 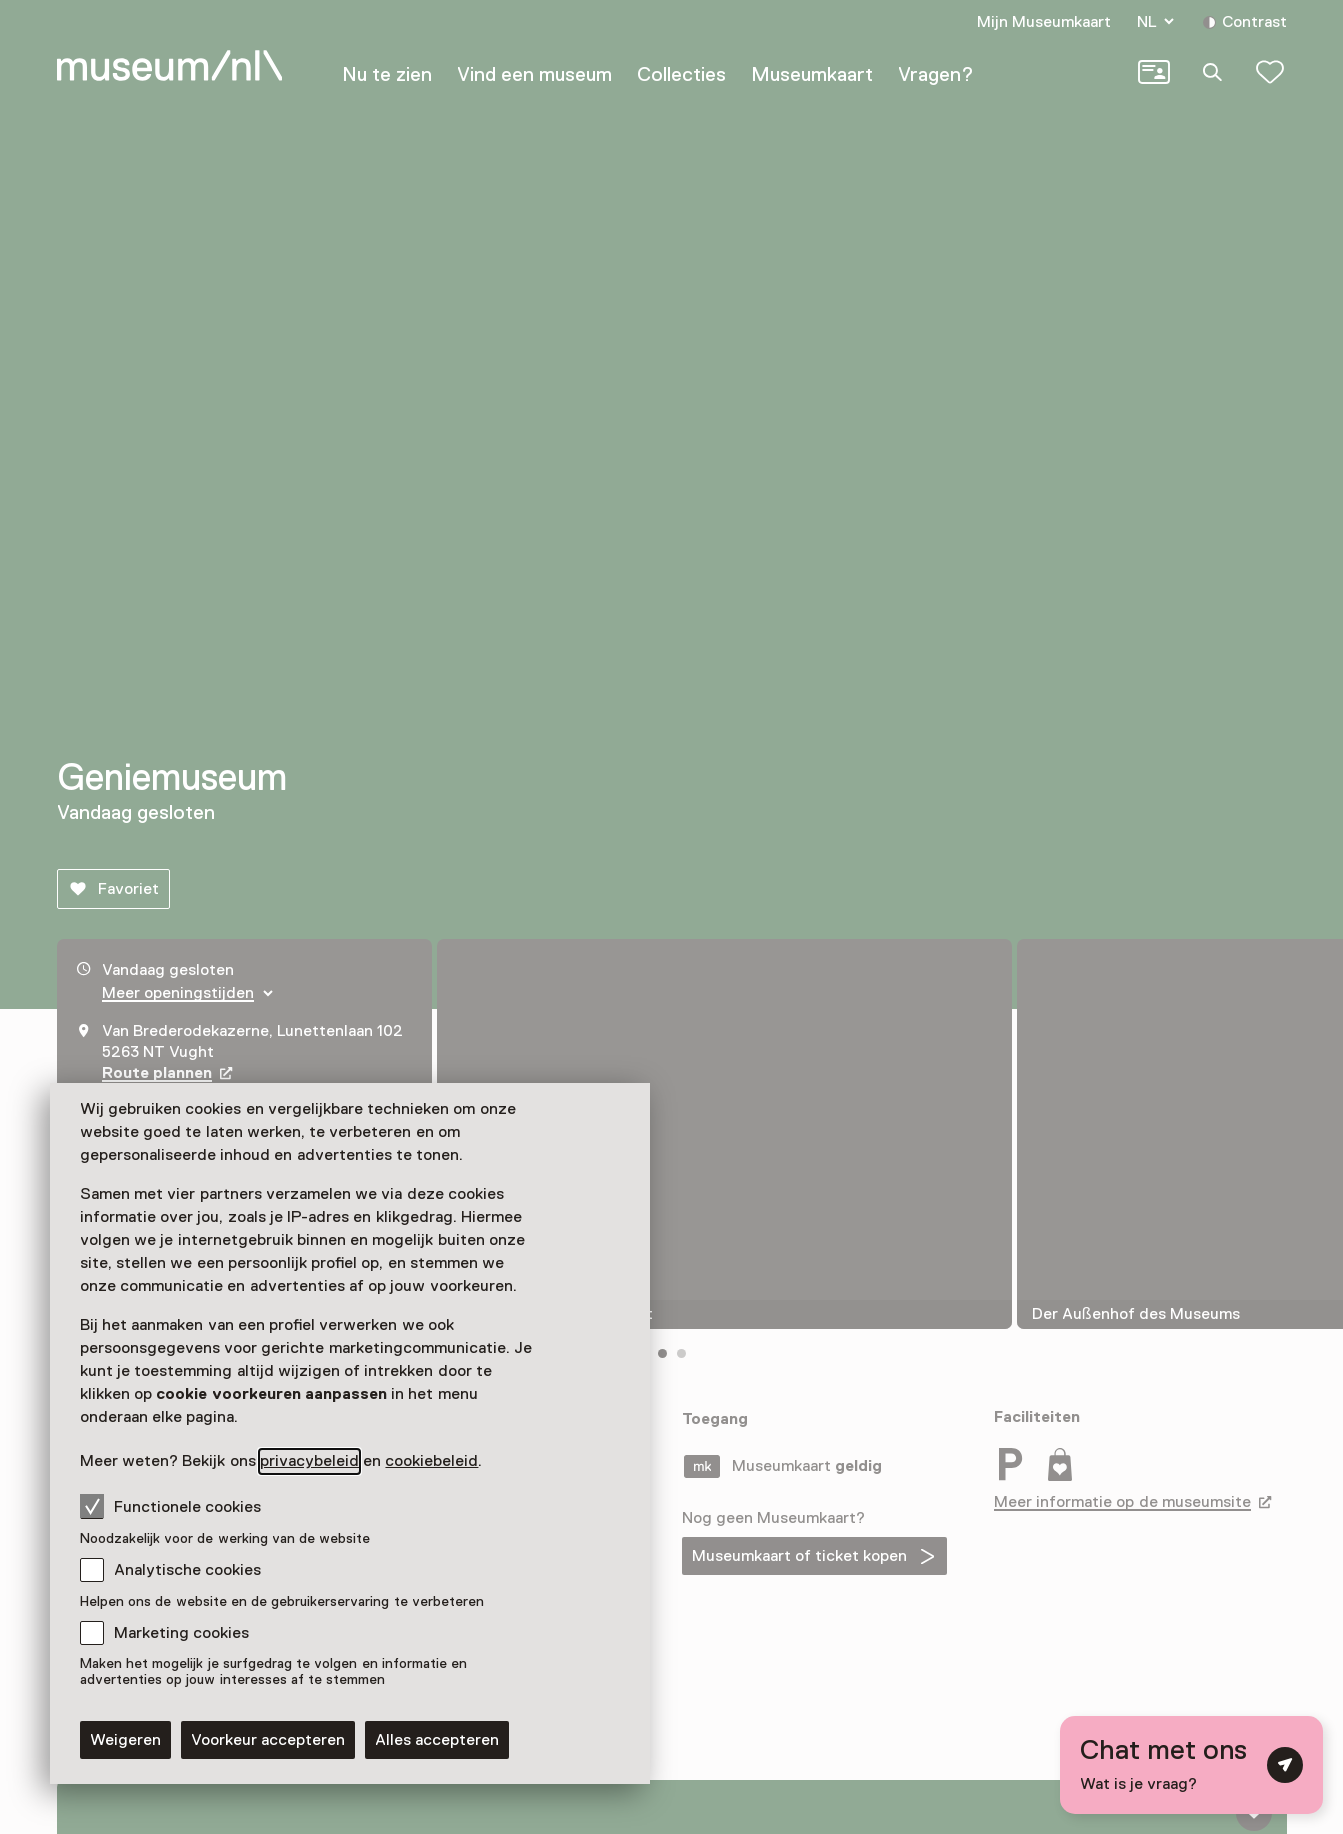 What do you see at coordinates (309, 1461) in the screenshot?
I see `privacybeleid` at bounding box center [309, 1461].